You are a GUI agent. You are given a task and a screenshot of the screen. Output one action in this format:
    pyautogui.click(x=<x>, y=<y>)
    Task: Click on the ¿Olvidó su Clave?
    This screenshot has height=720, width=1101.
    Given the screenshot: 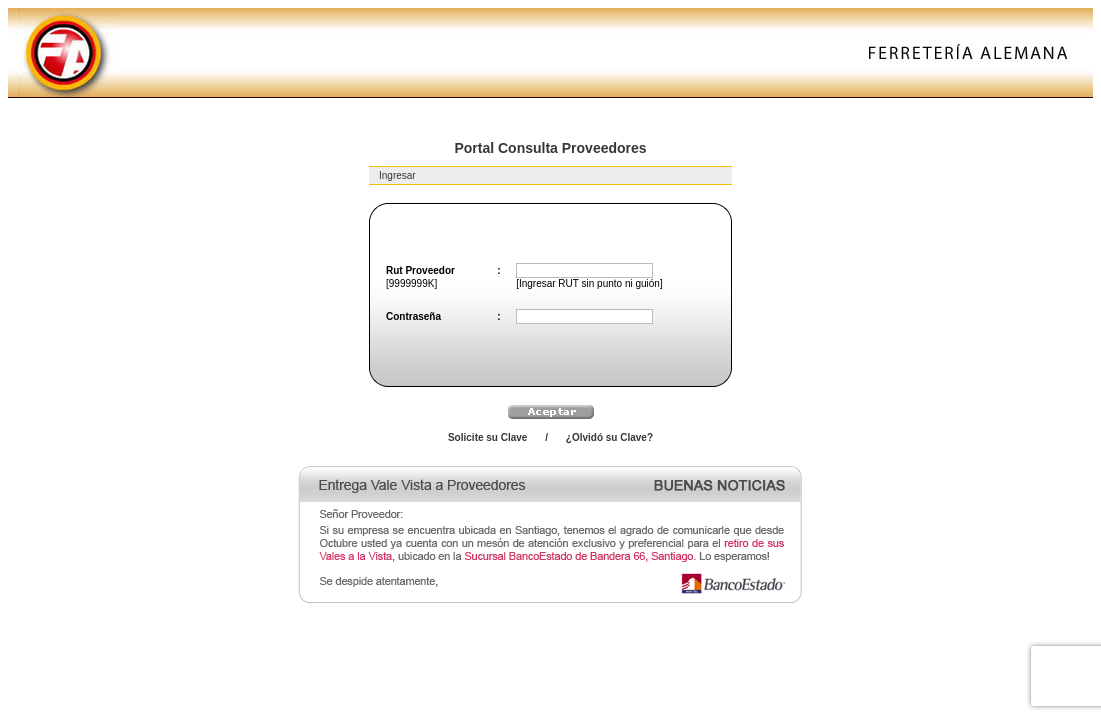 What is the action you would take?
    pyautogui.click(x=609, y=437)
    